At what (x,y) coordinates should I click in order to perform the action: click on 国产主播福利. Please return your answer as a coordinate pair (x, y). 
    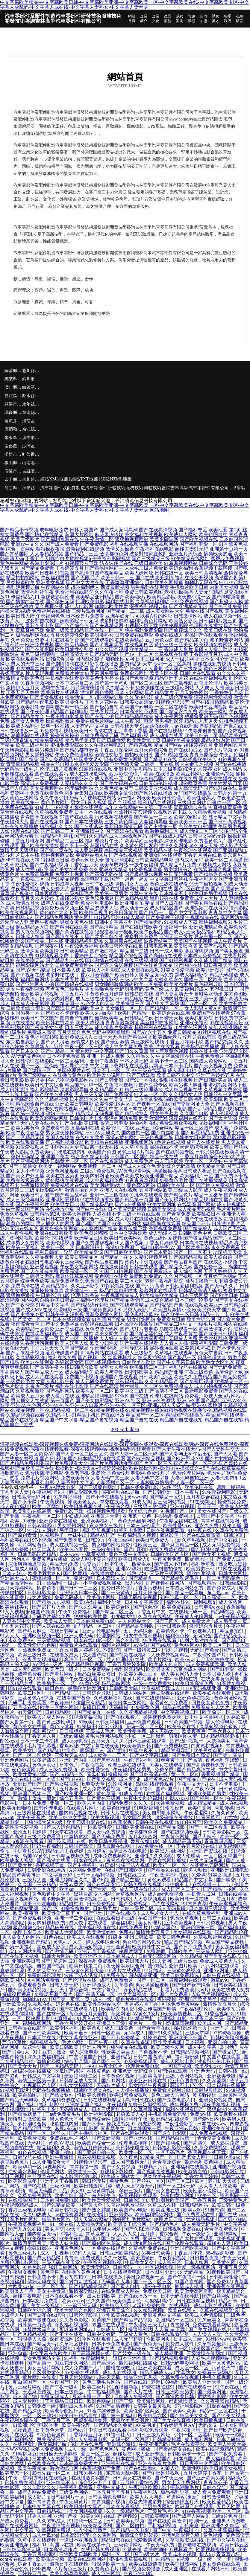
    Looking at the image, I should click on (83, 1865).